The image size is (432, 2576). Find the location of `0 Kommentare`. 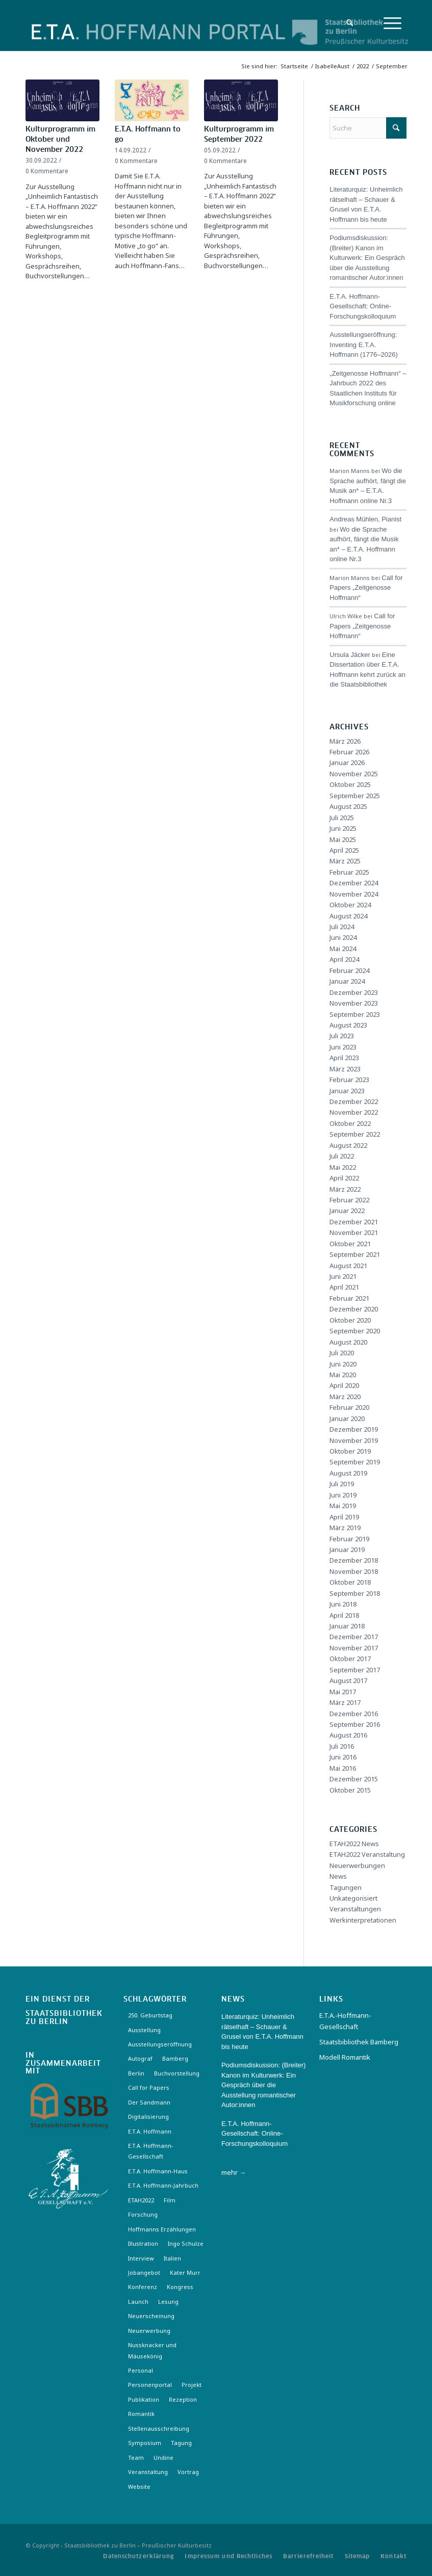

0 Kommentare is located at coordinates (47, 171).